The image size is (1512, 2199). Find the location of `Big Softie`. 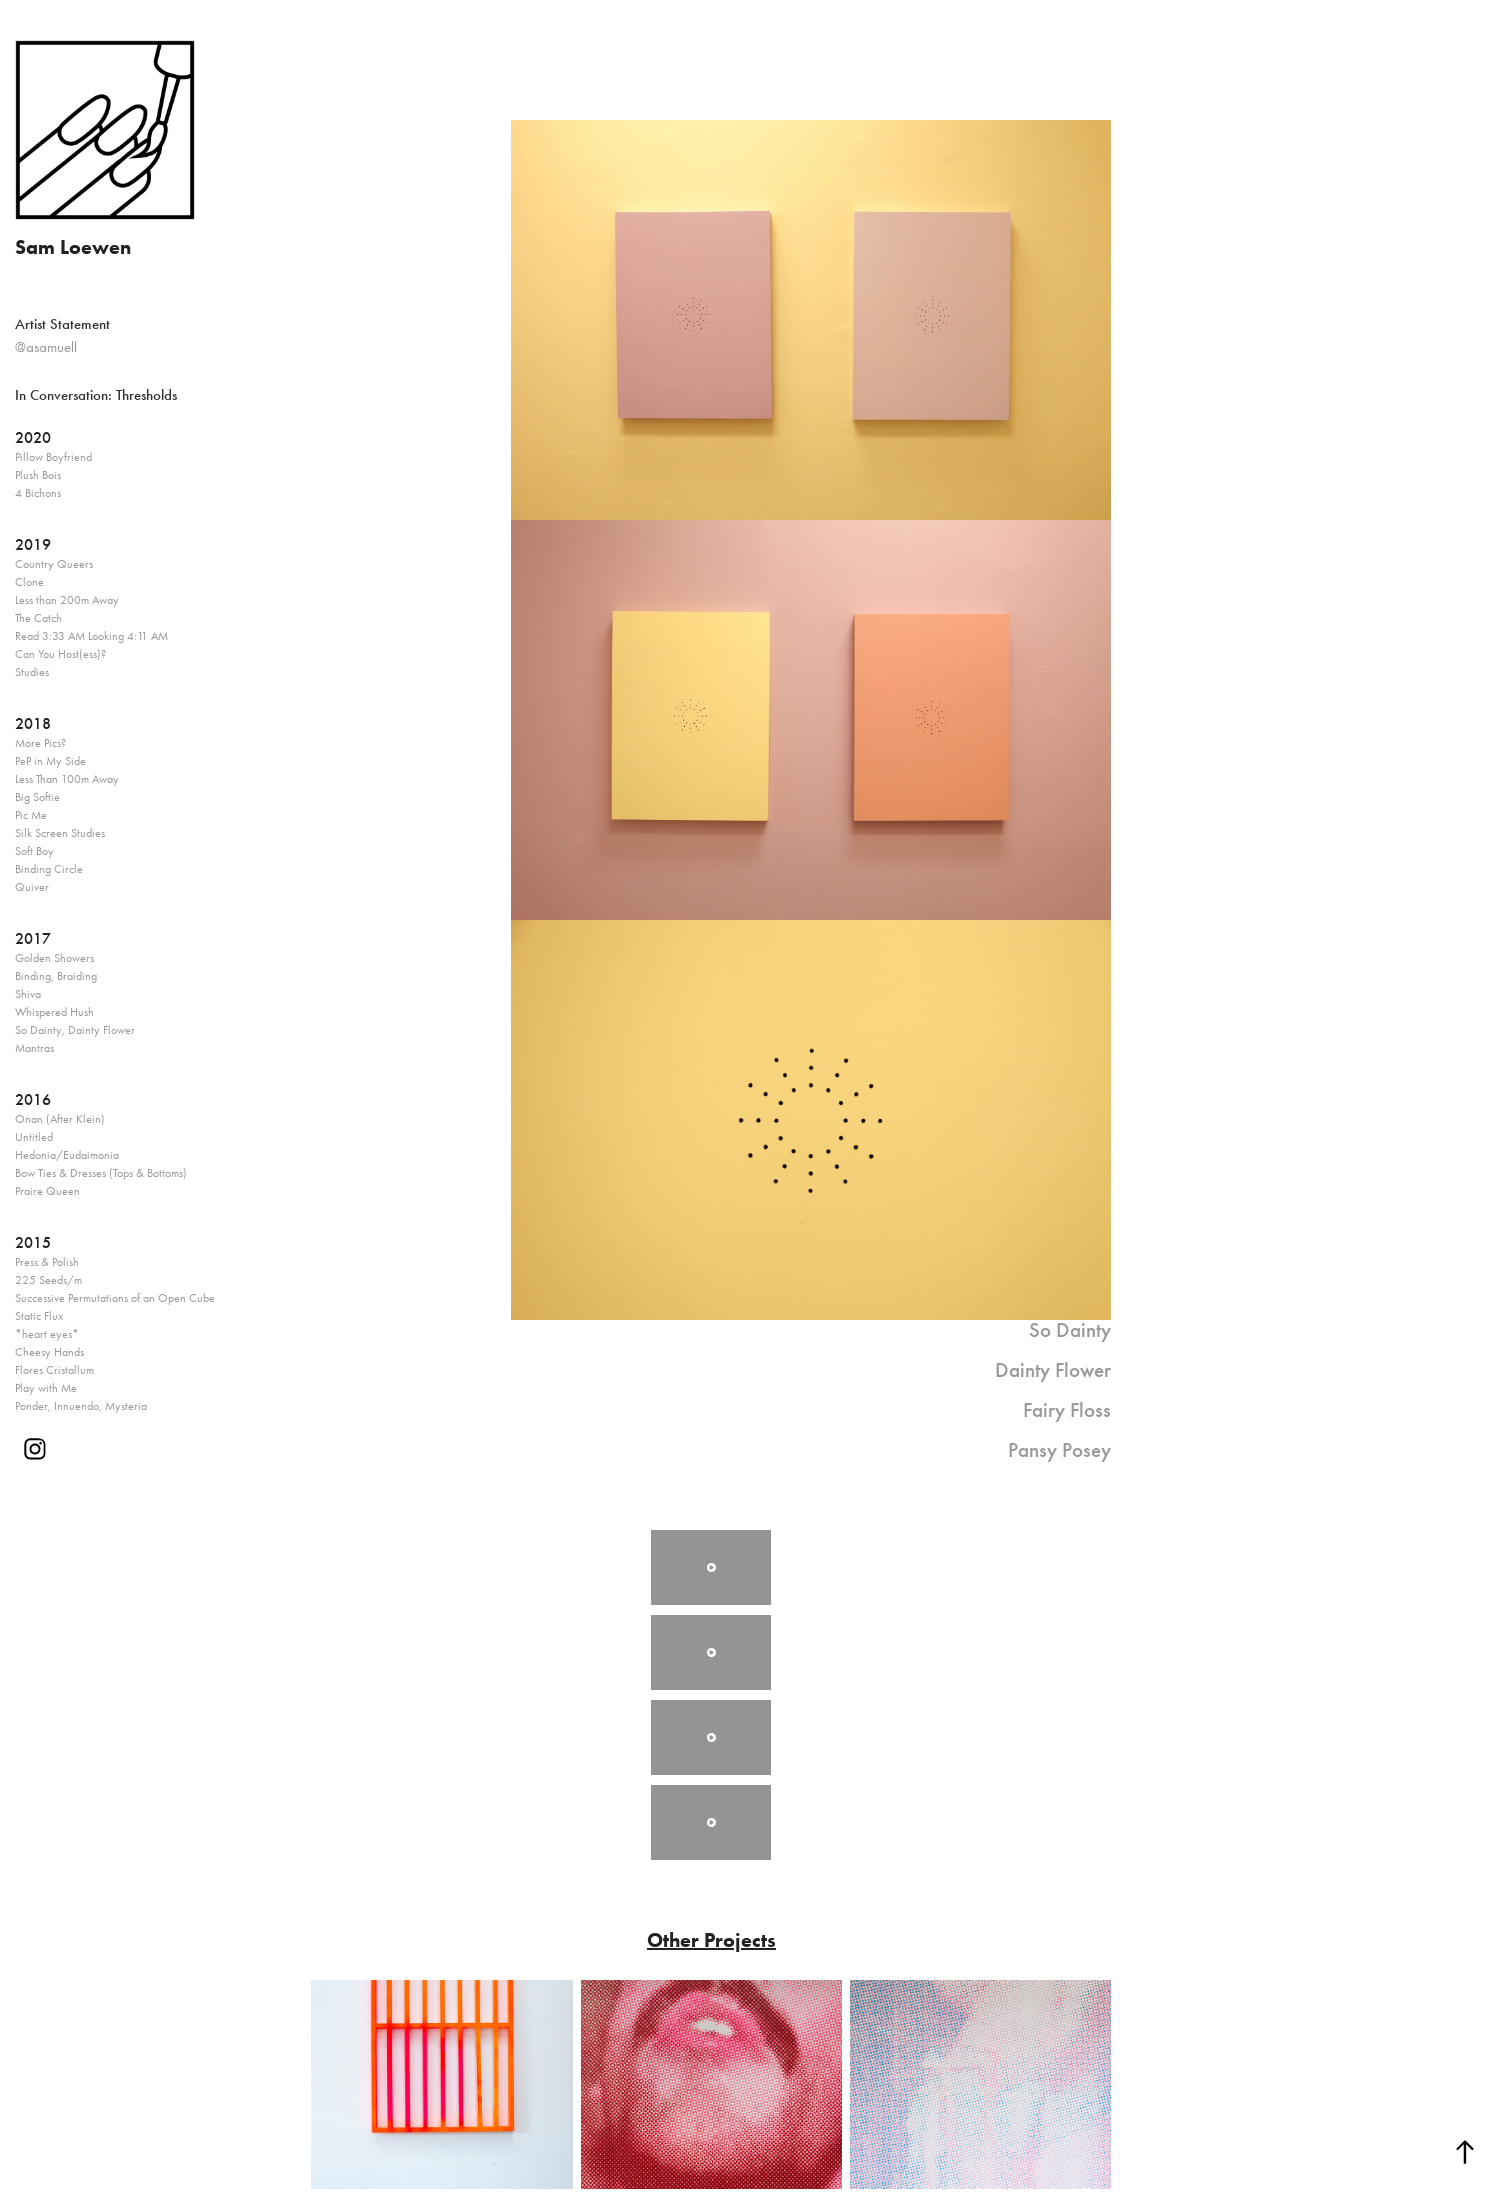

Big Softie is located at coordinates (37, 797).